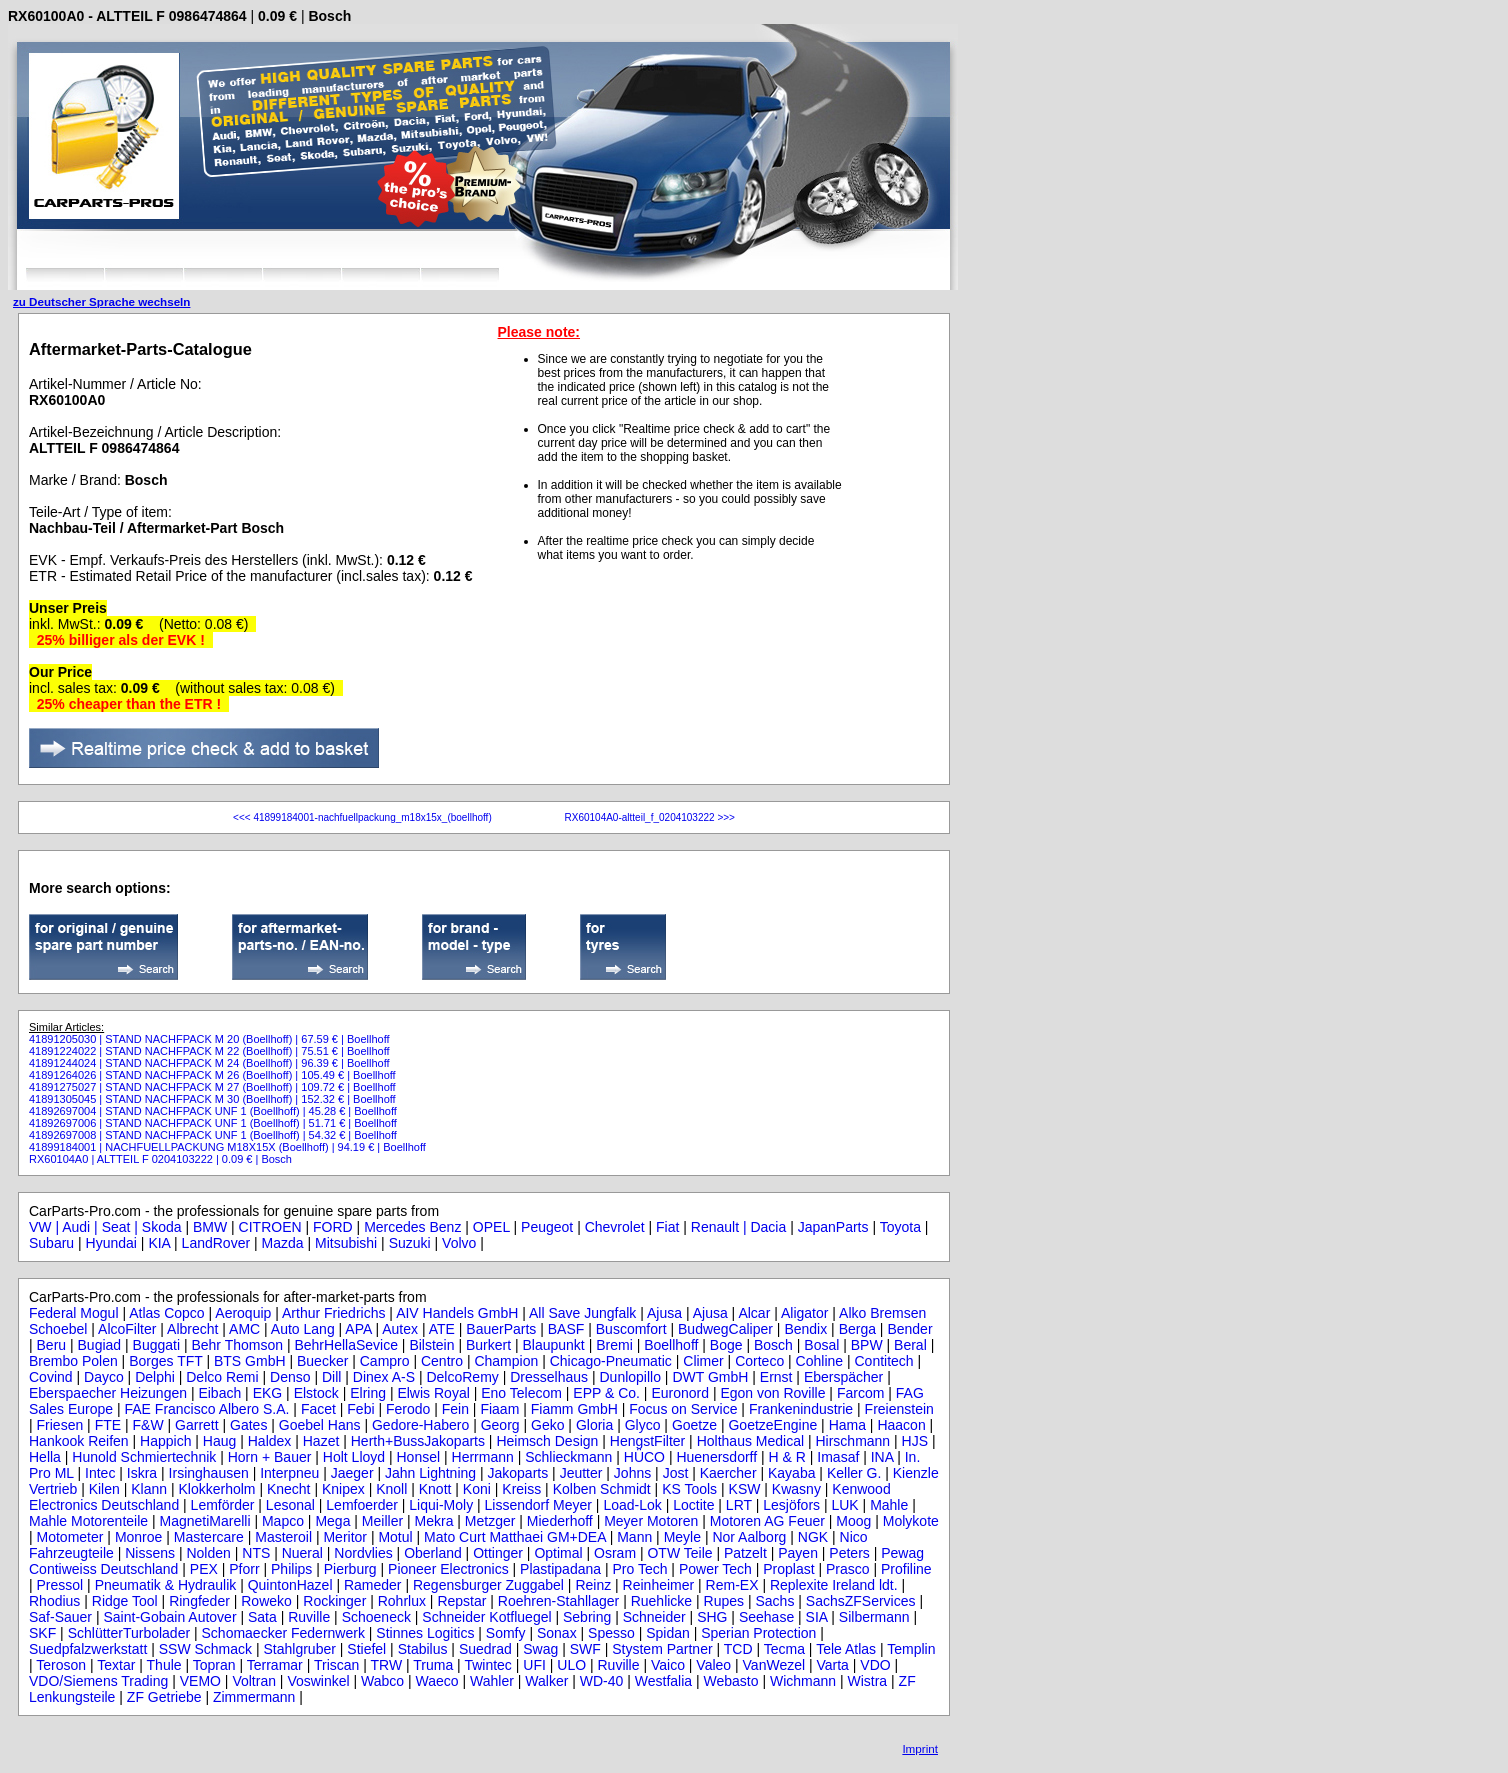  What do you see at coordinates (766, 1617) in the screenshot?
I see `Seehase` at bounding box center [766, 1617].